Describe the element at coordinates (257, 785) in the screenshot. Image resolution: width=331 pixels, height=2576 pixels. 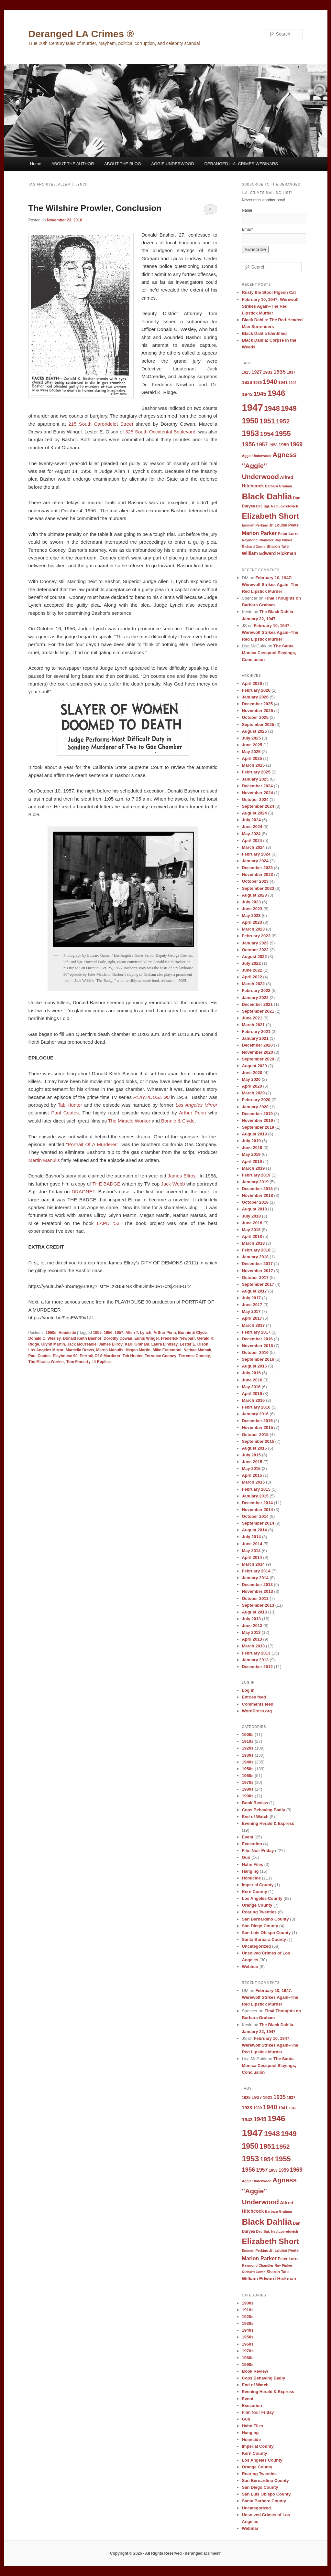
I see `December 2024` at that location.